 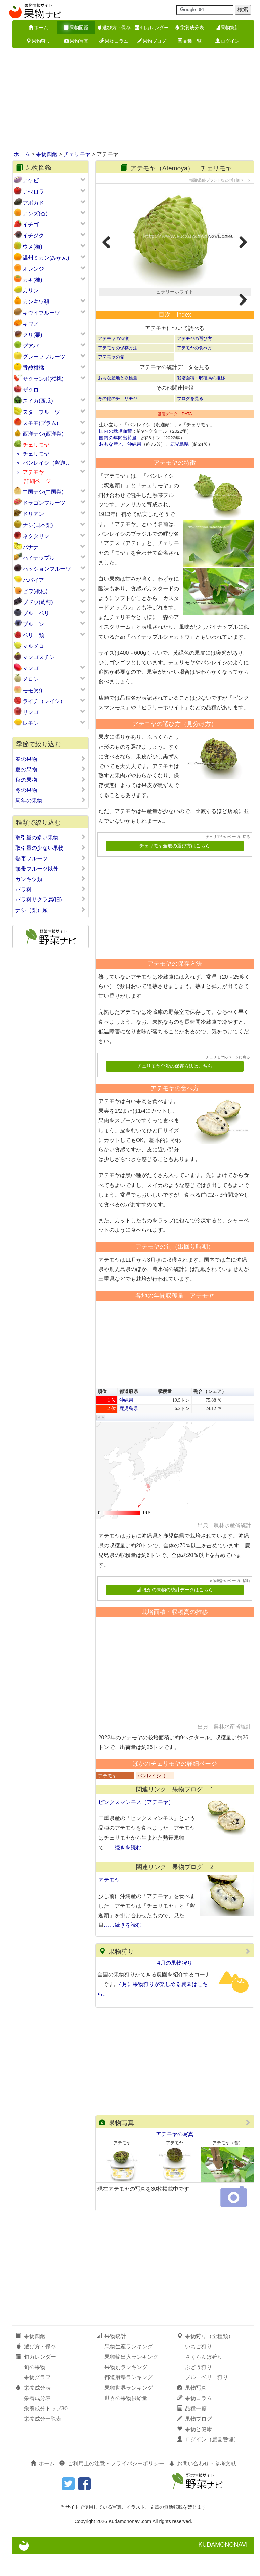 What do you see at coordinates (44, 701) in the screenshot?
I see `ライチ（レイシ）` at bounding box center [44, 701].